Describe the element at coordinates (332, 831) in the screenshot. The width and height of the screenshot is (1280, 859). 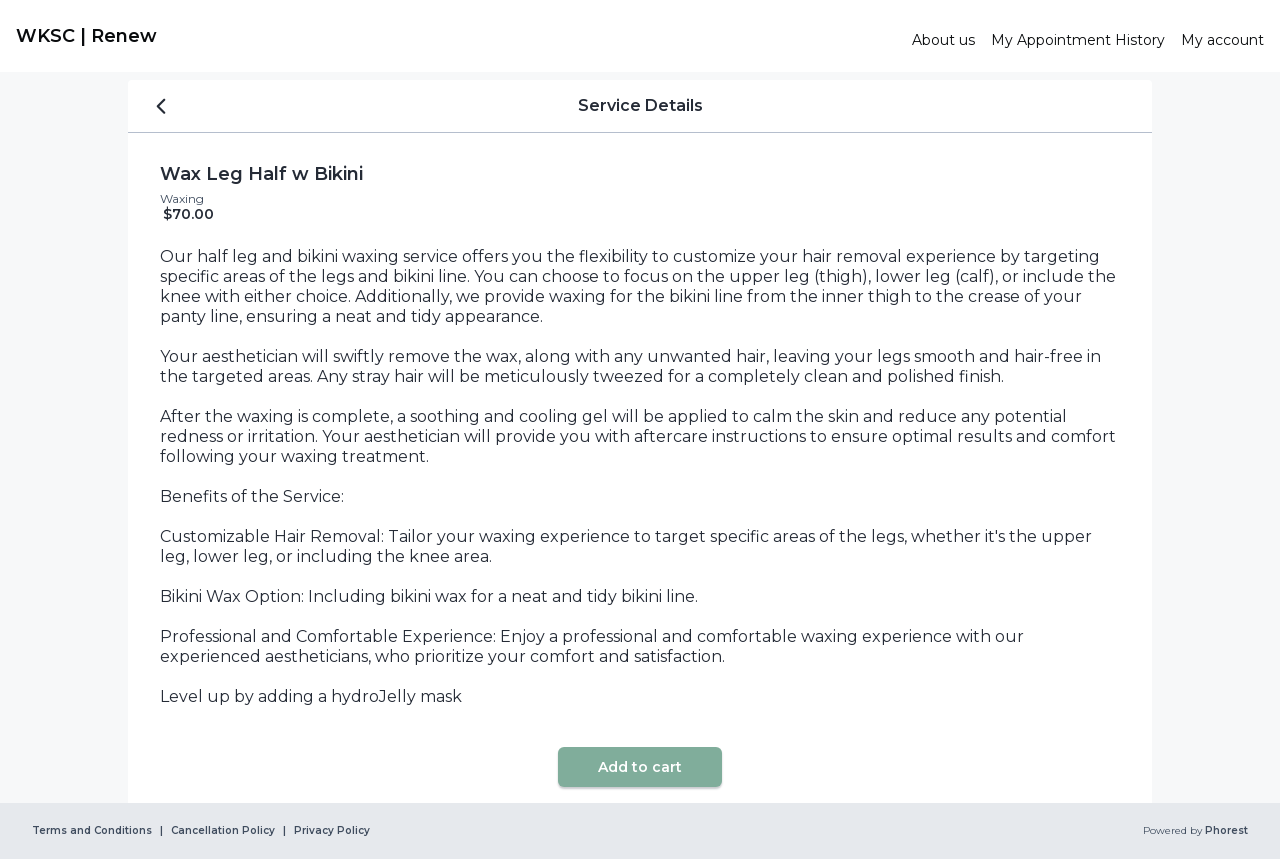
I see `Privacy Policy [link]` at that location.